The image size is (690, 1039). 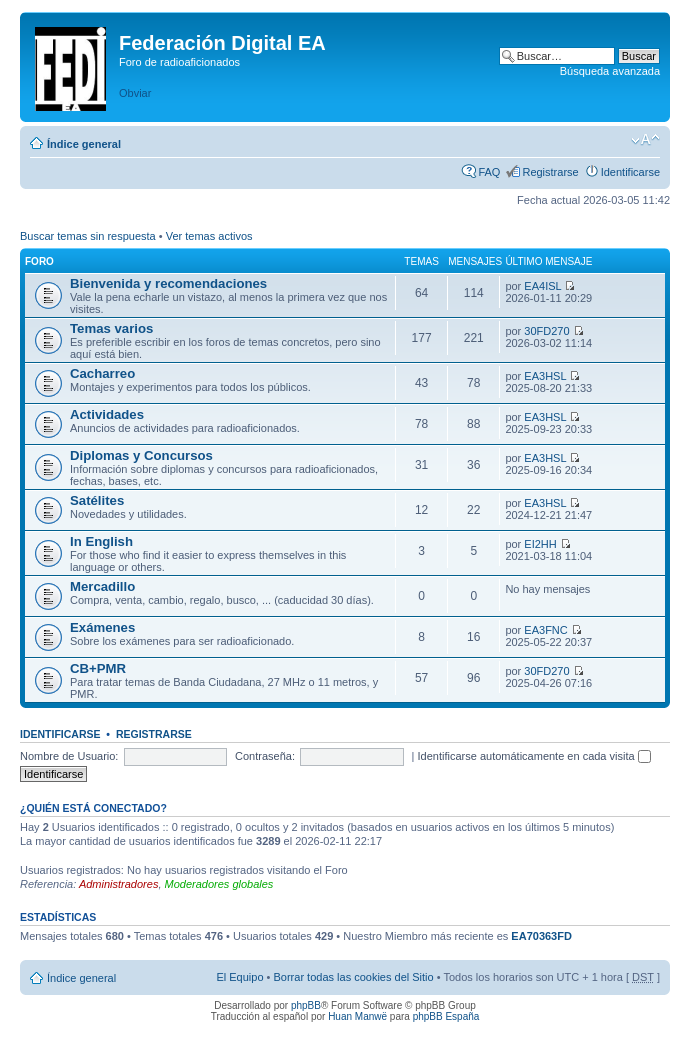 What do you see at coordinates (630, 172) in the screenshot?
I see `Identificarse` at bounding box center [630, 172].